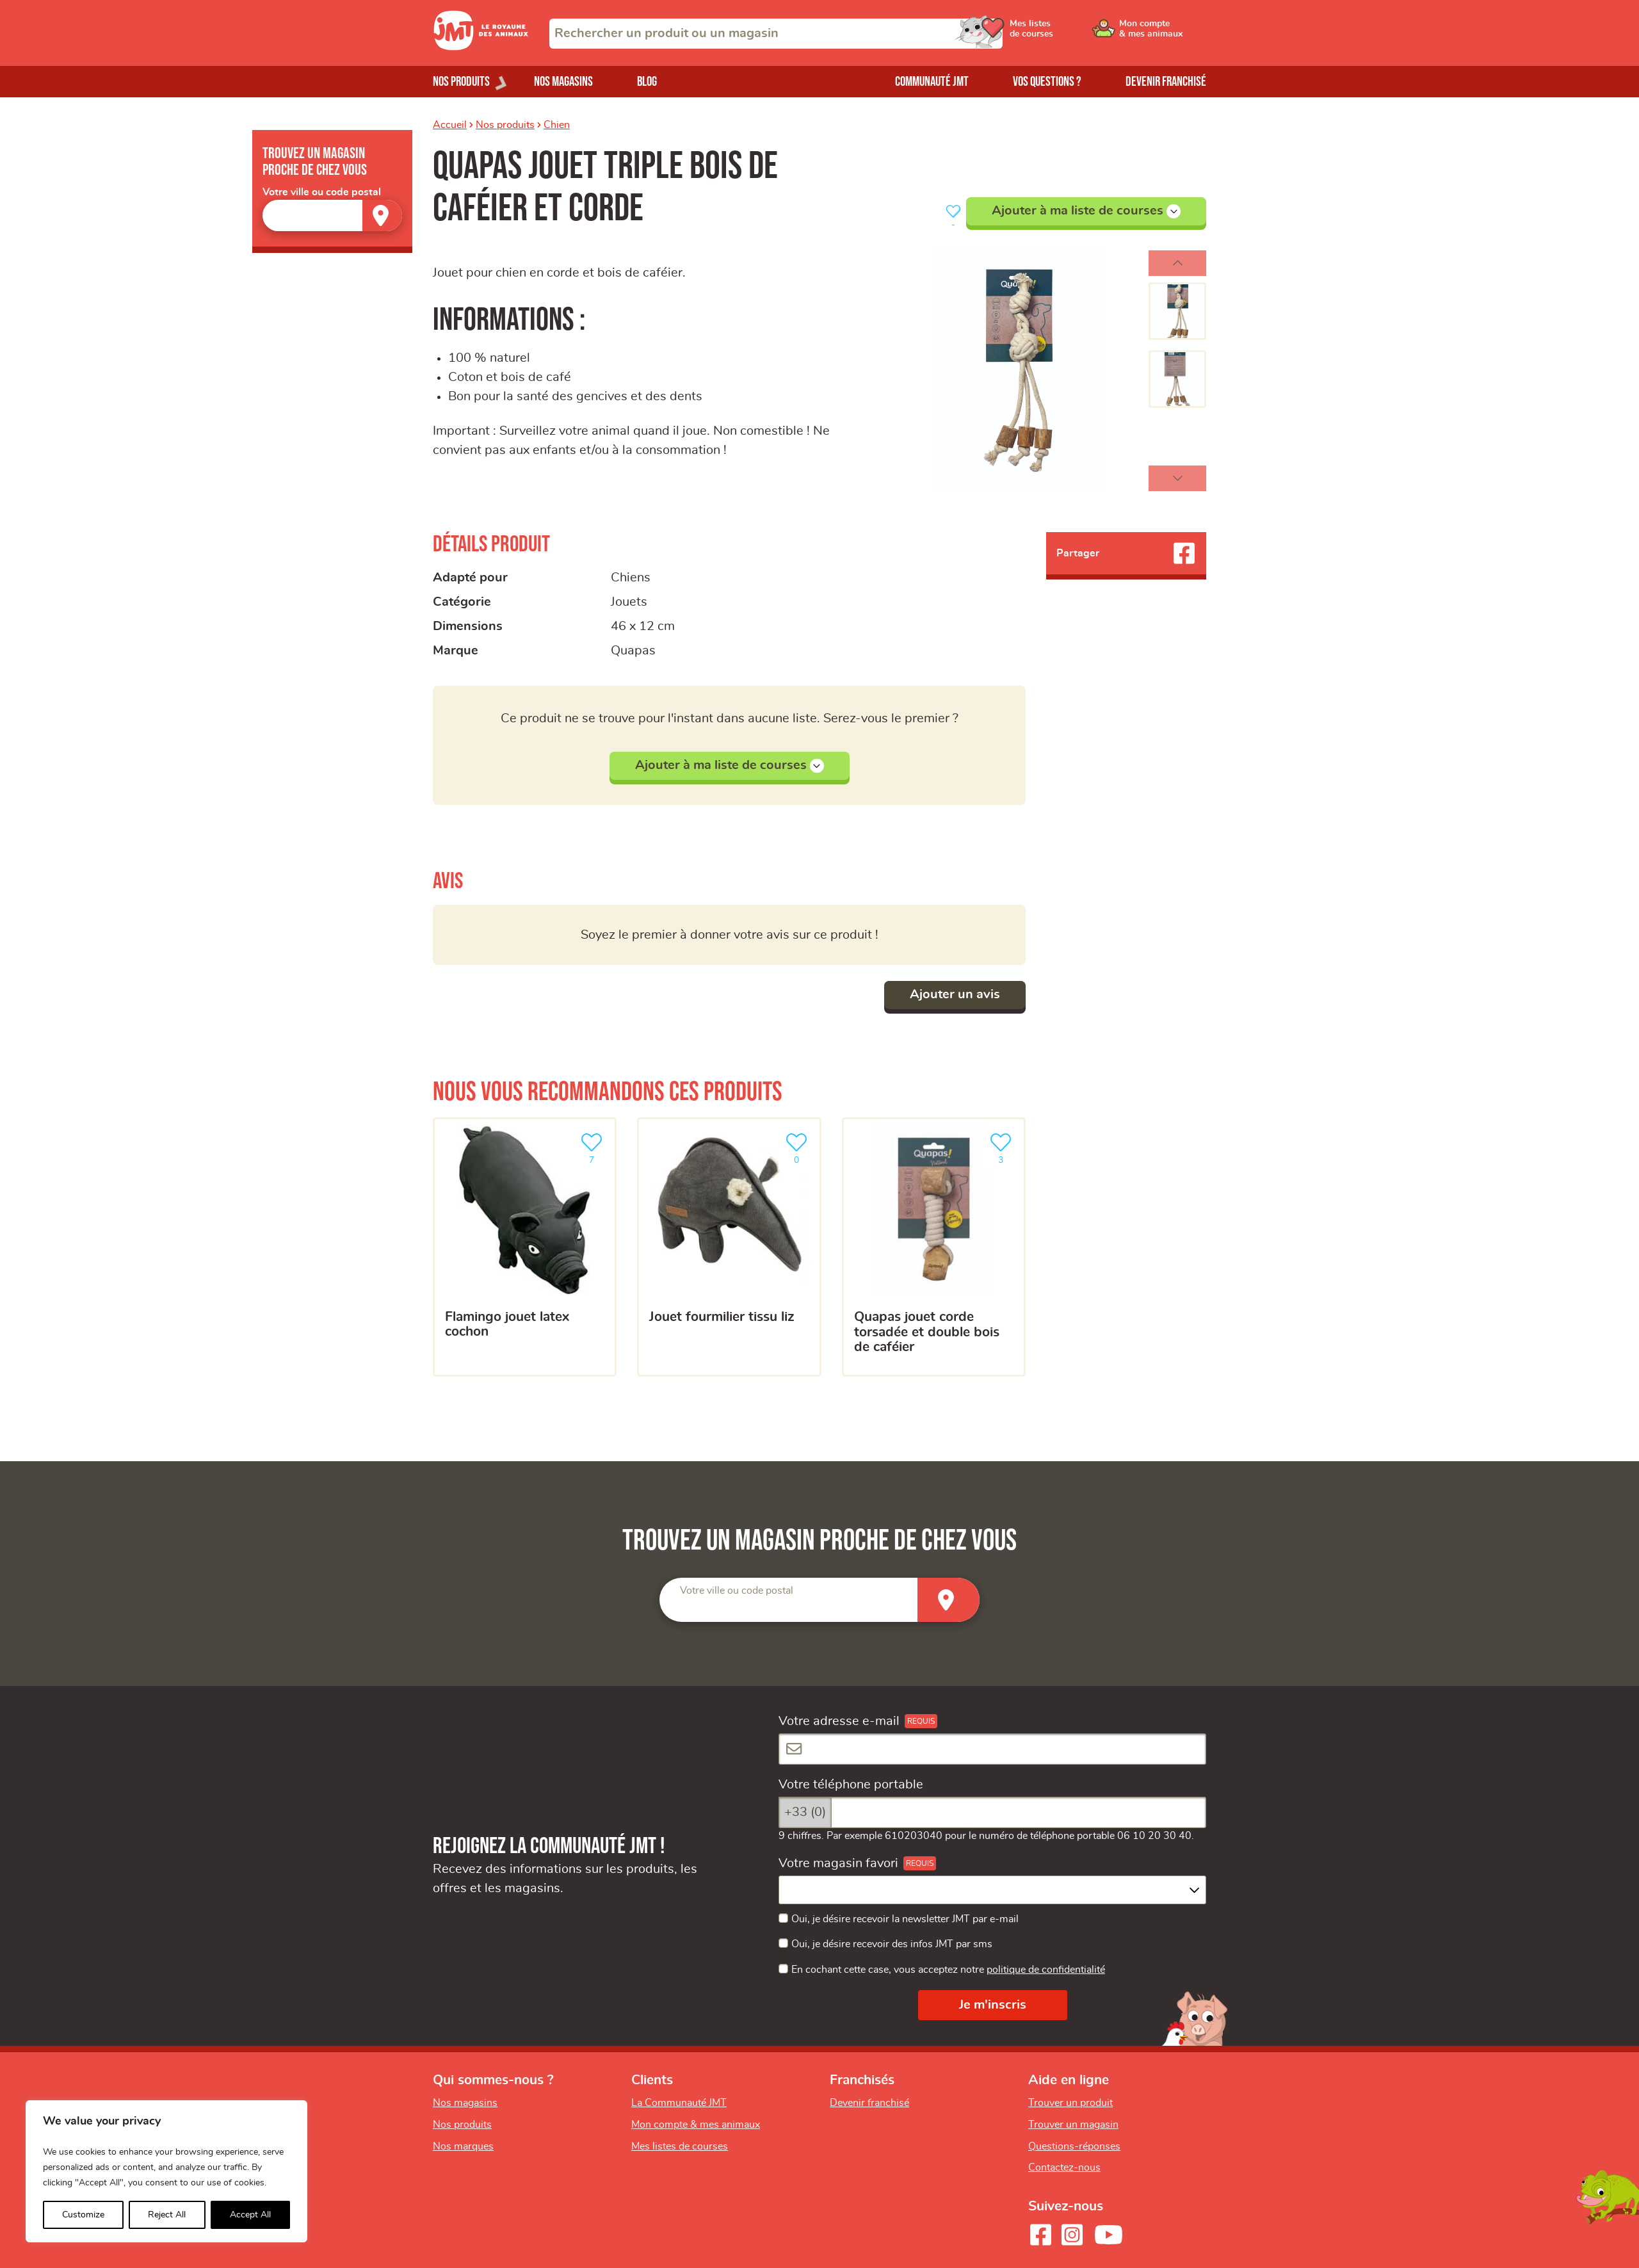  What do you see at coordinates (679, 2103) in the screenshot?
I see `La Communauté JMT` at bounding box center [679, 2103].